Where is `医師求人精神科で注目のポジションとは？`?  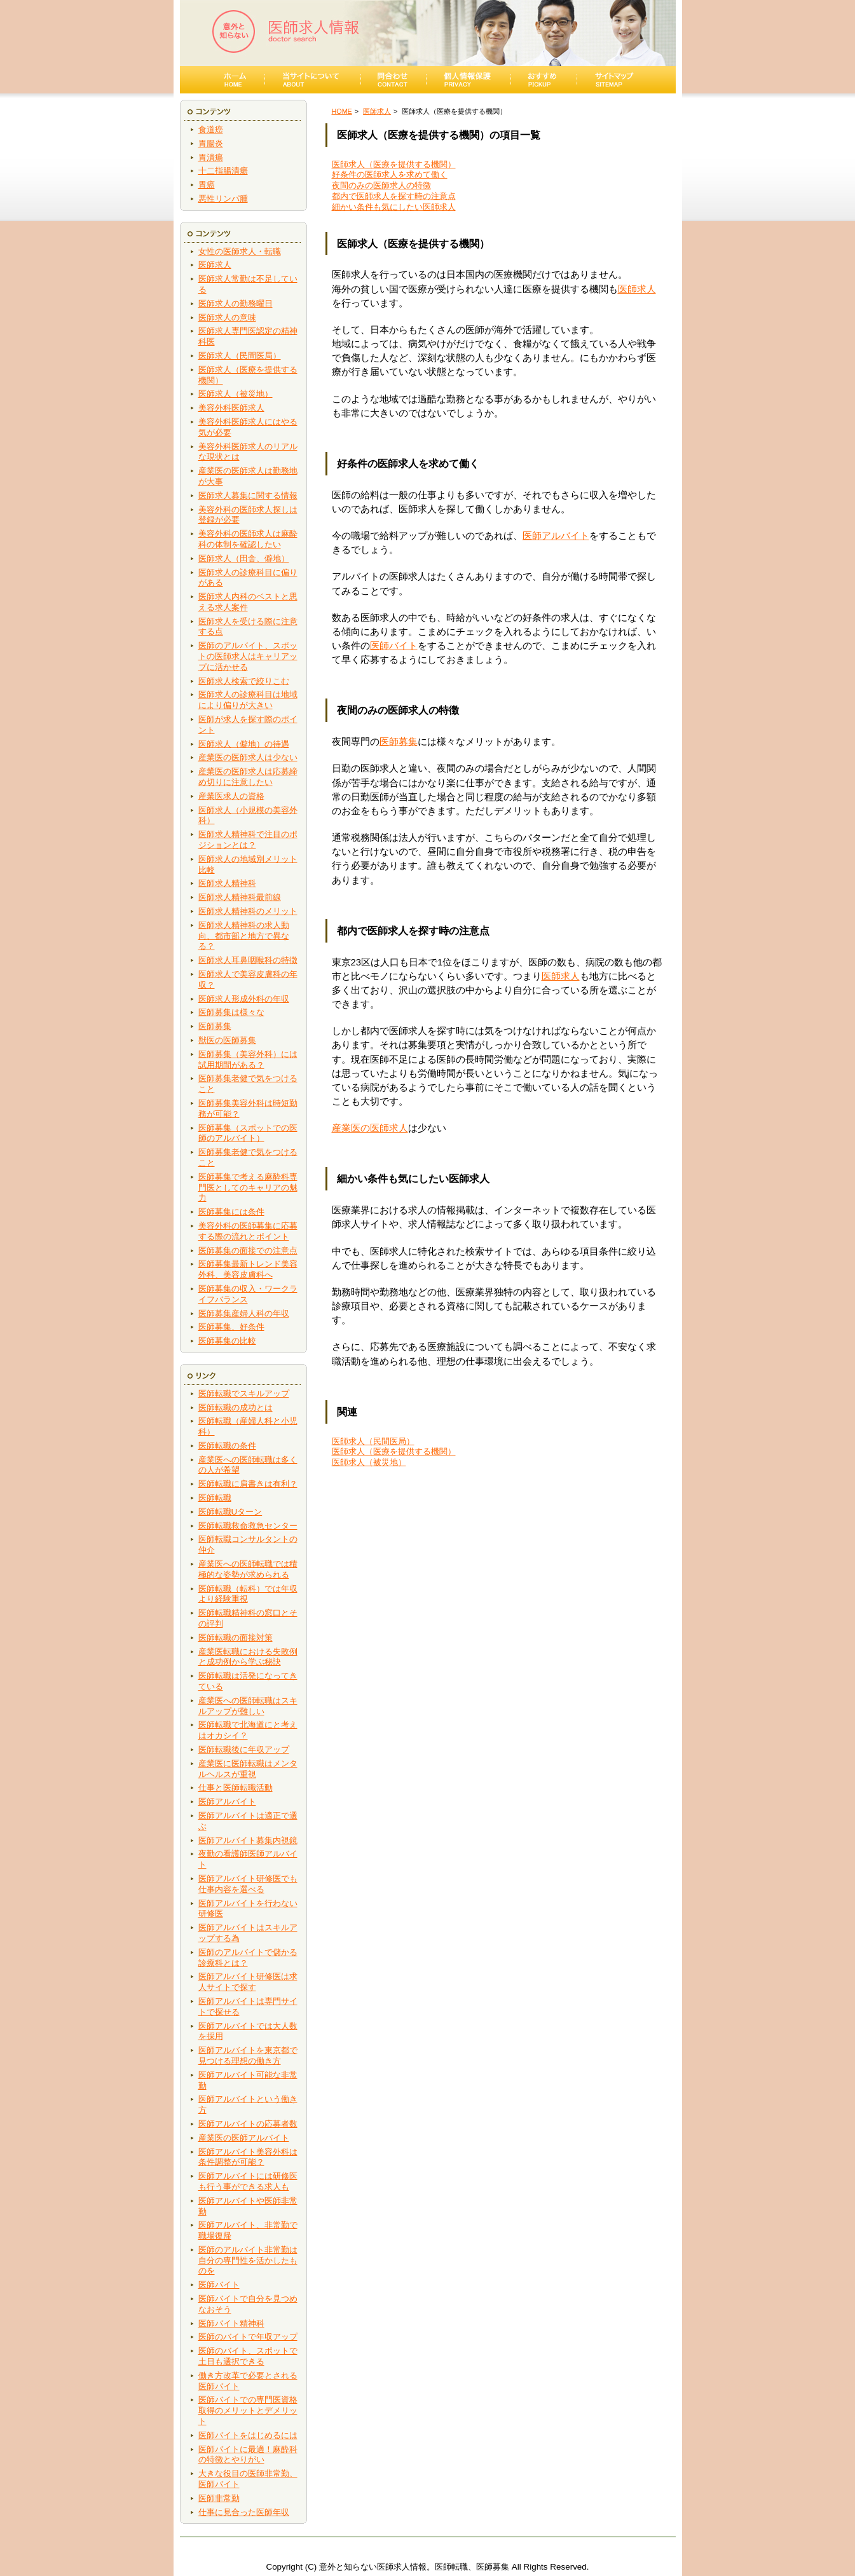 医師求人精神科で注目のポジションとは？ is located at coordinates (248, 839).